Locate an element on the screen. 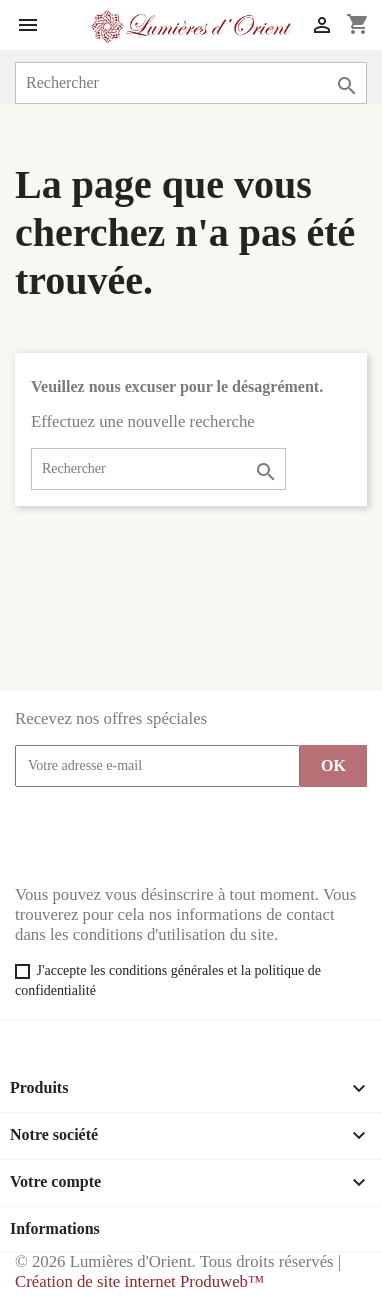  [presentation] is located at coordinates (167, 836).